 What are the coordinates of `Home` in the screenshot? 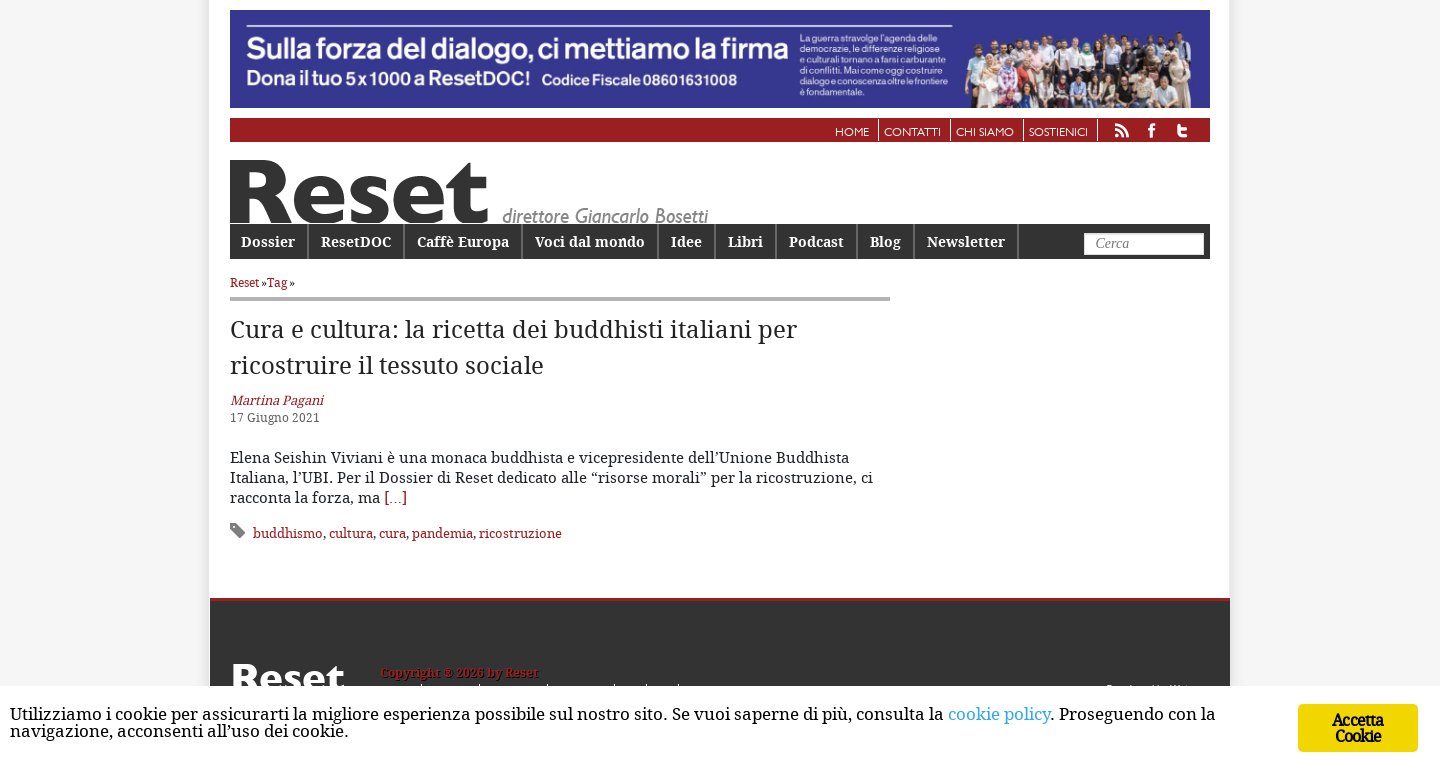 It's located at (852, 133).